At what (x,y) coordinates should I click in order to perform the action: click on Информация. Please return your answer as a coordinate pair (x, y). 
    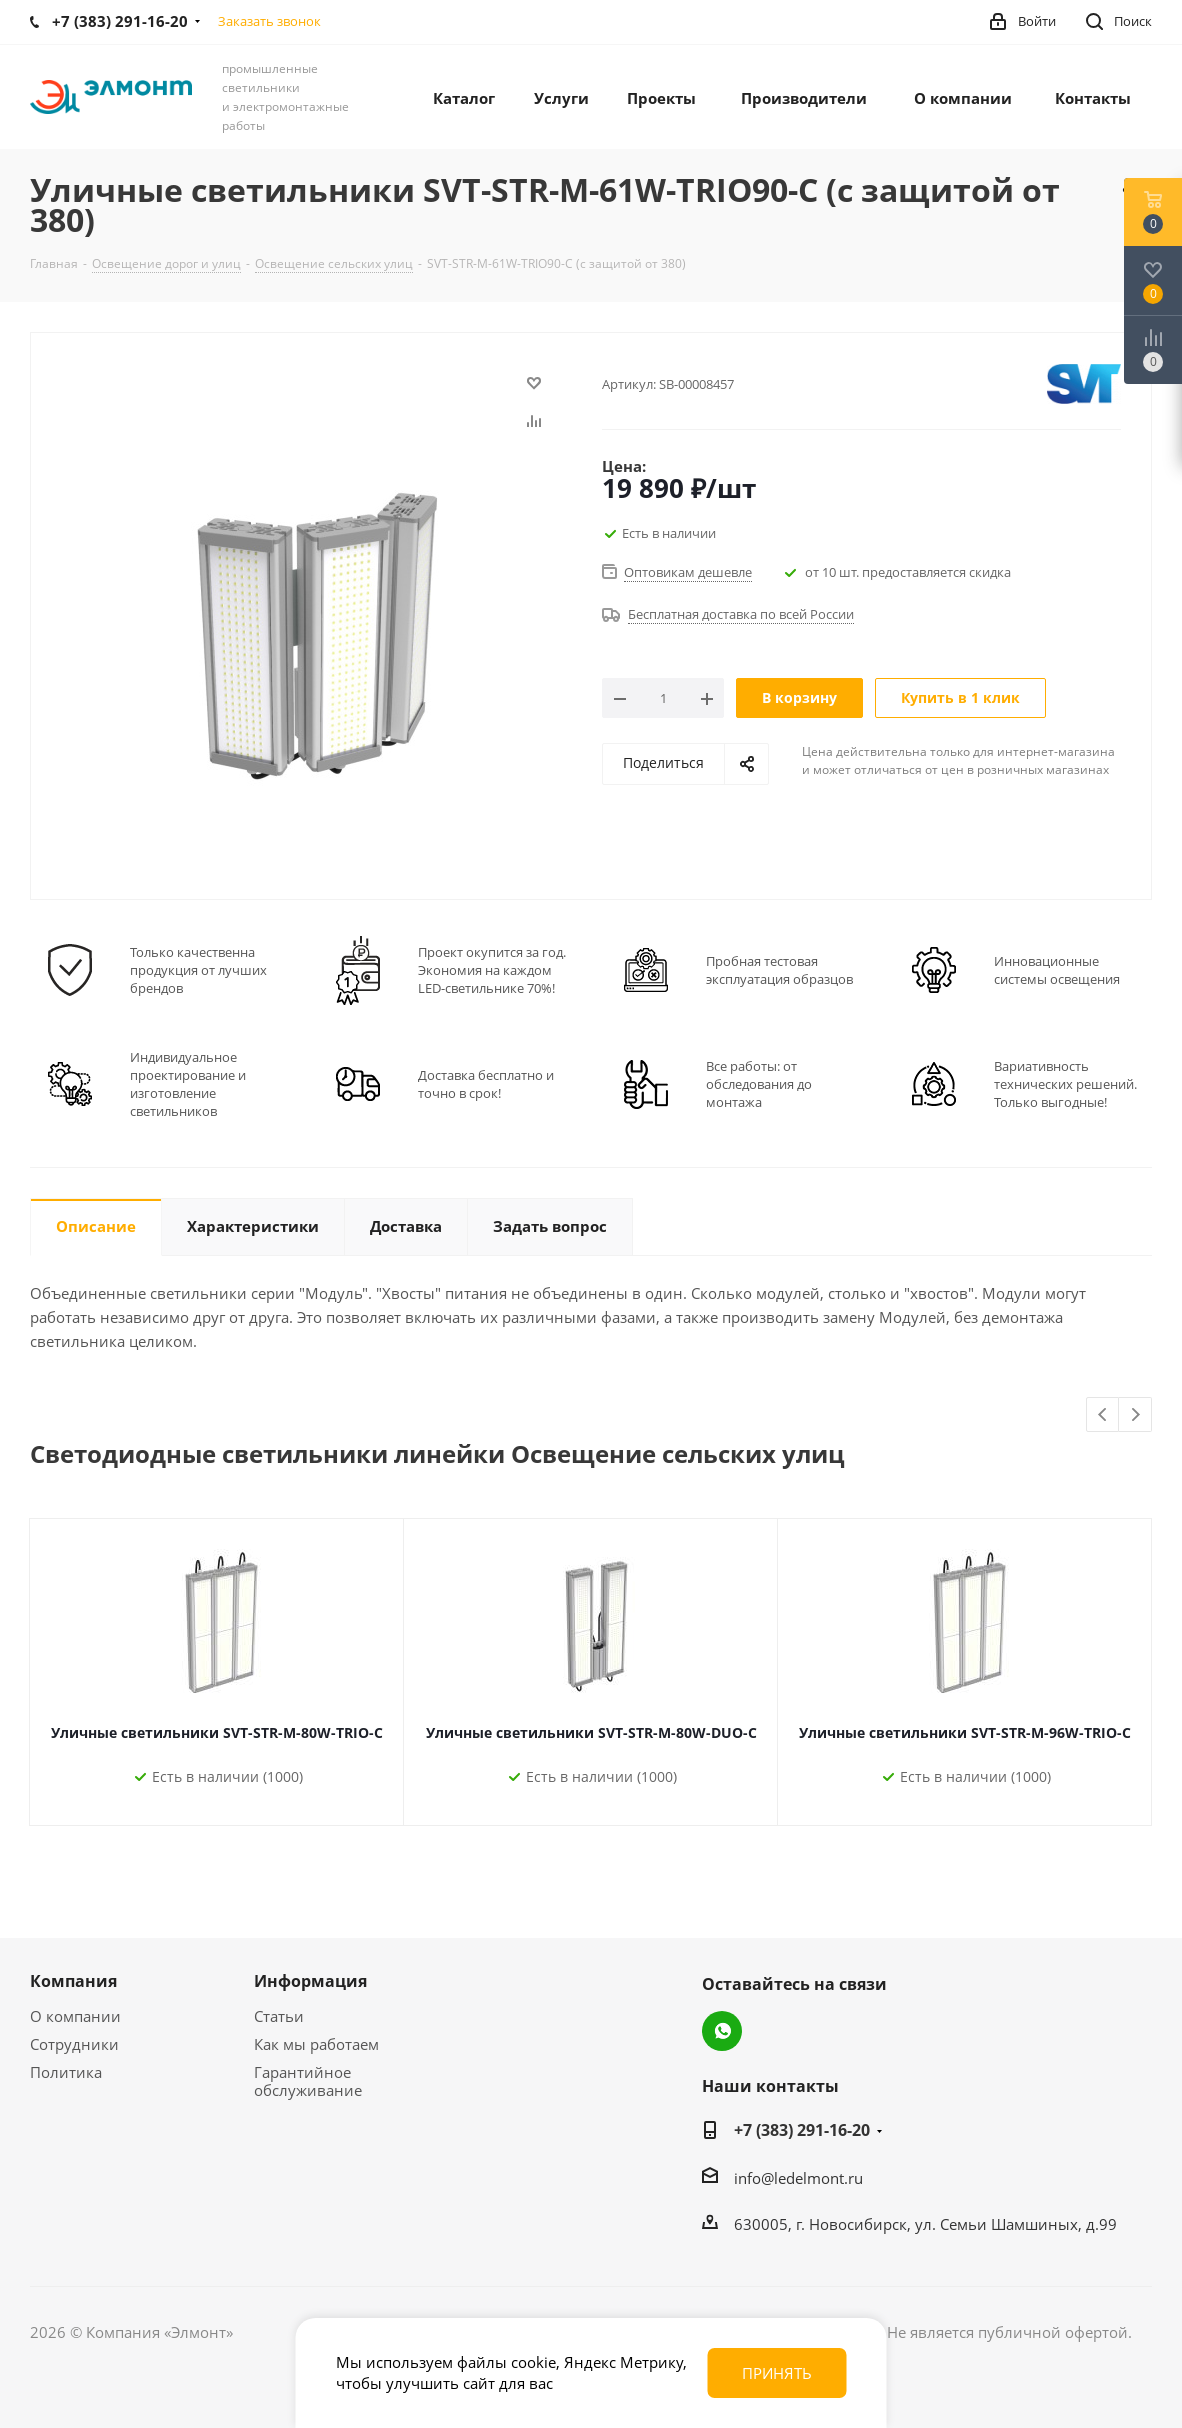
    Looking at the image, I should click on (310, 1981).